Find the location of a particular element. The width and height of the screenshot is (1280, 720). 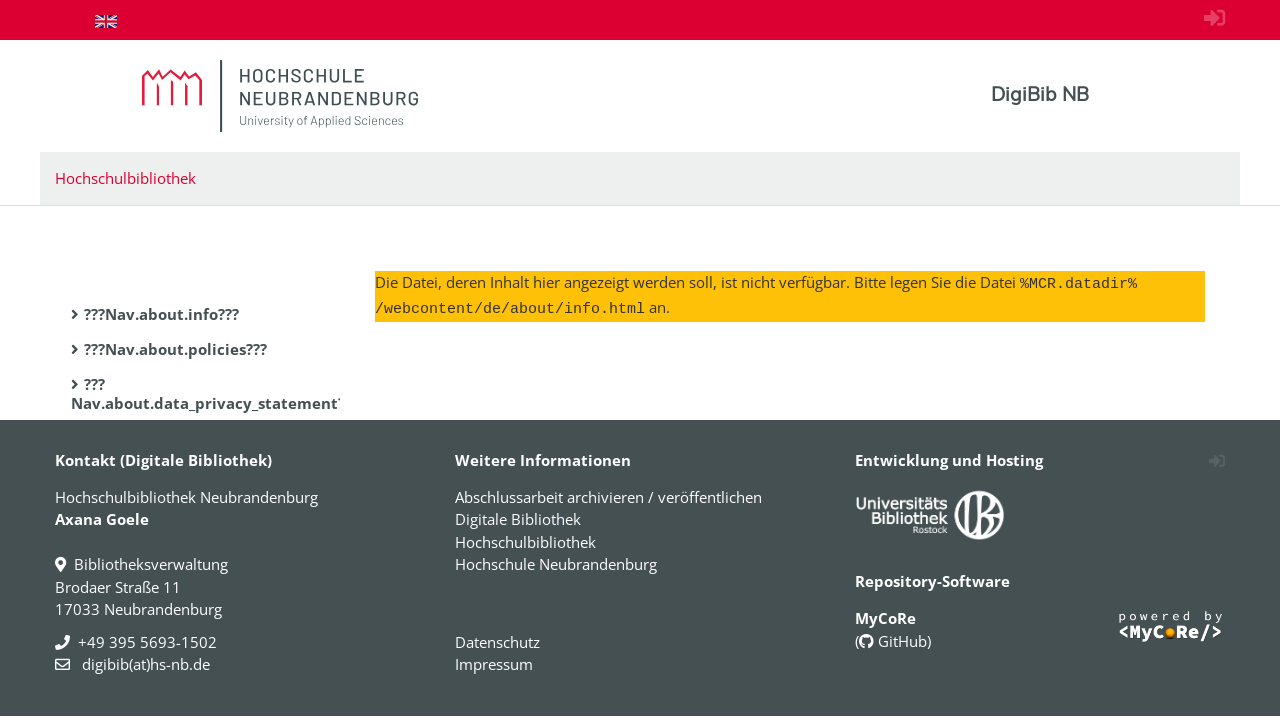

Digitale Bibliothek is located at coordinates (518, 519).